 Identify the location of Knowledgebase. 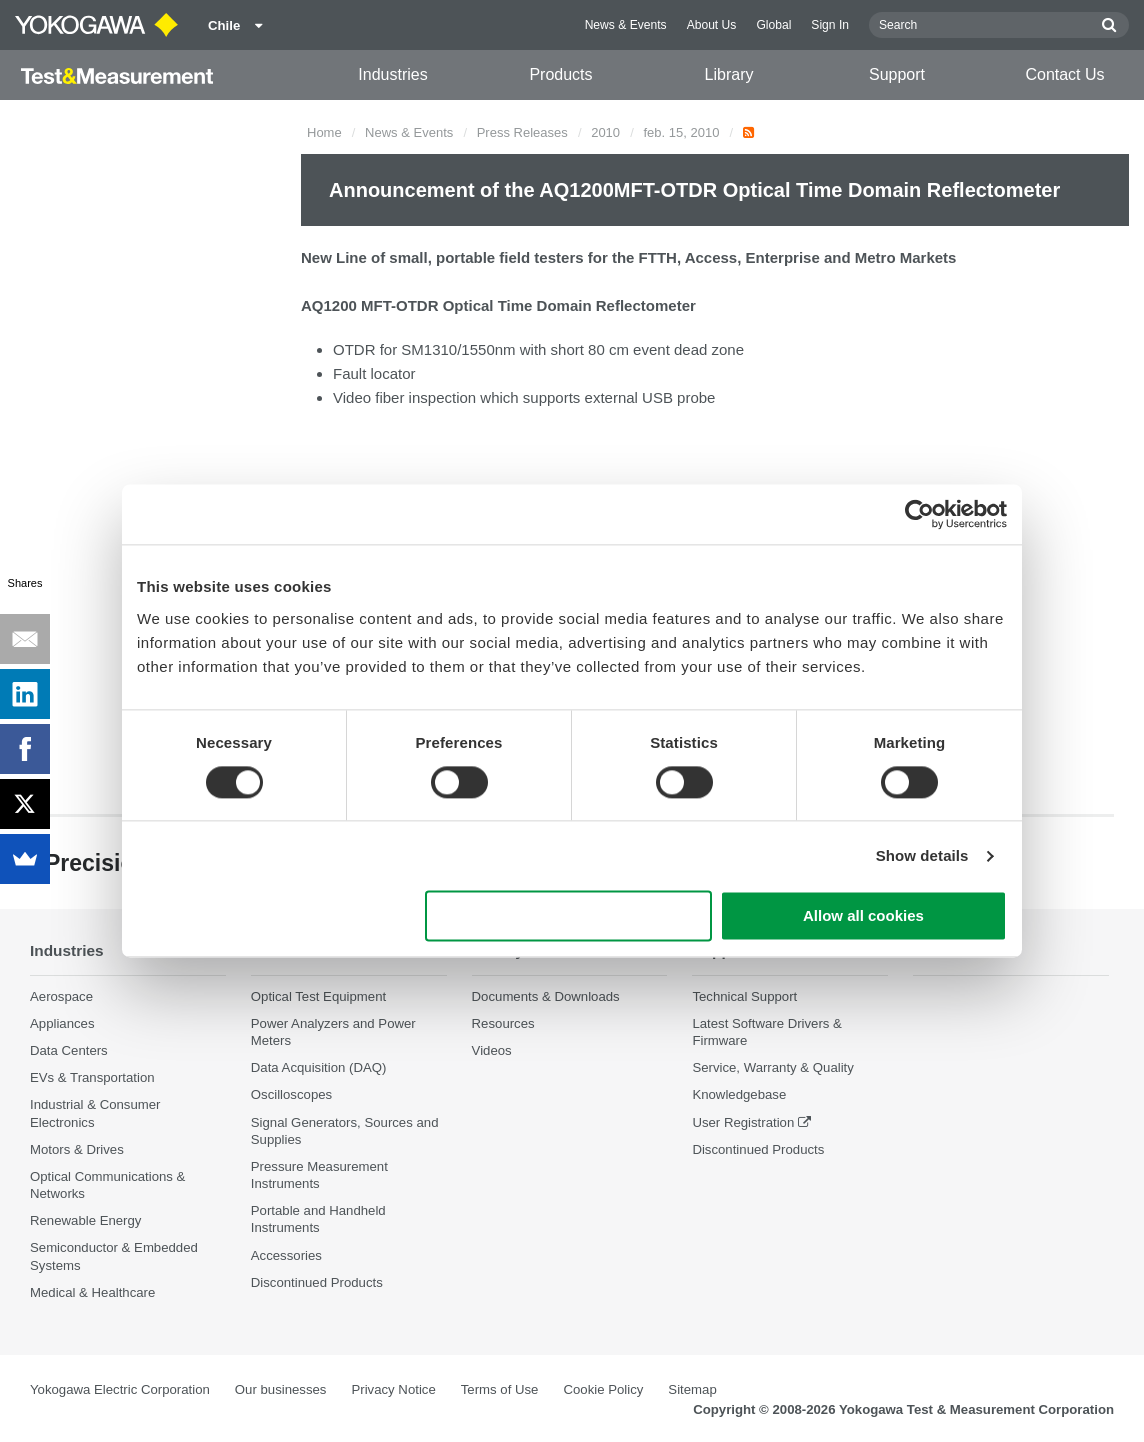
(739, 1094).